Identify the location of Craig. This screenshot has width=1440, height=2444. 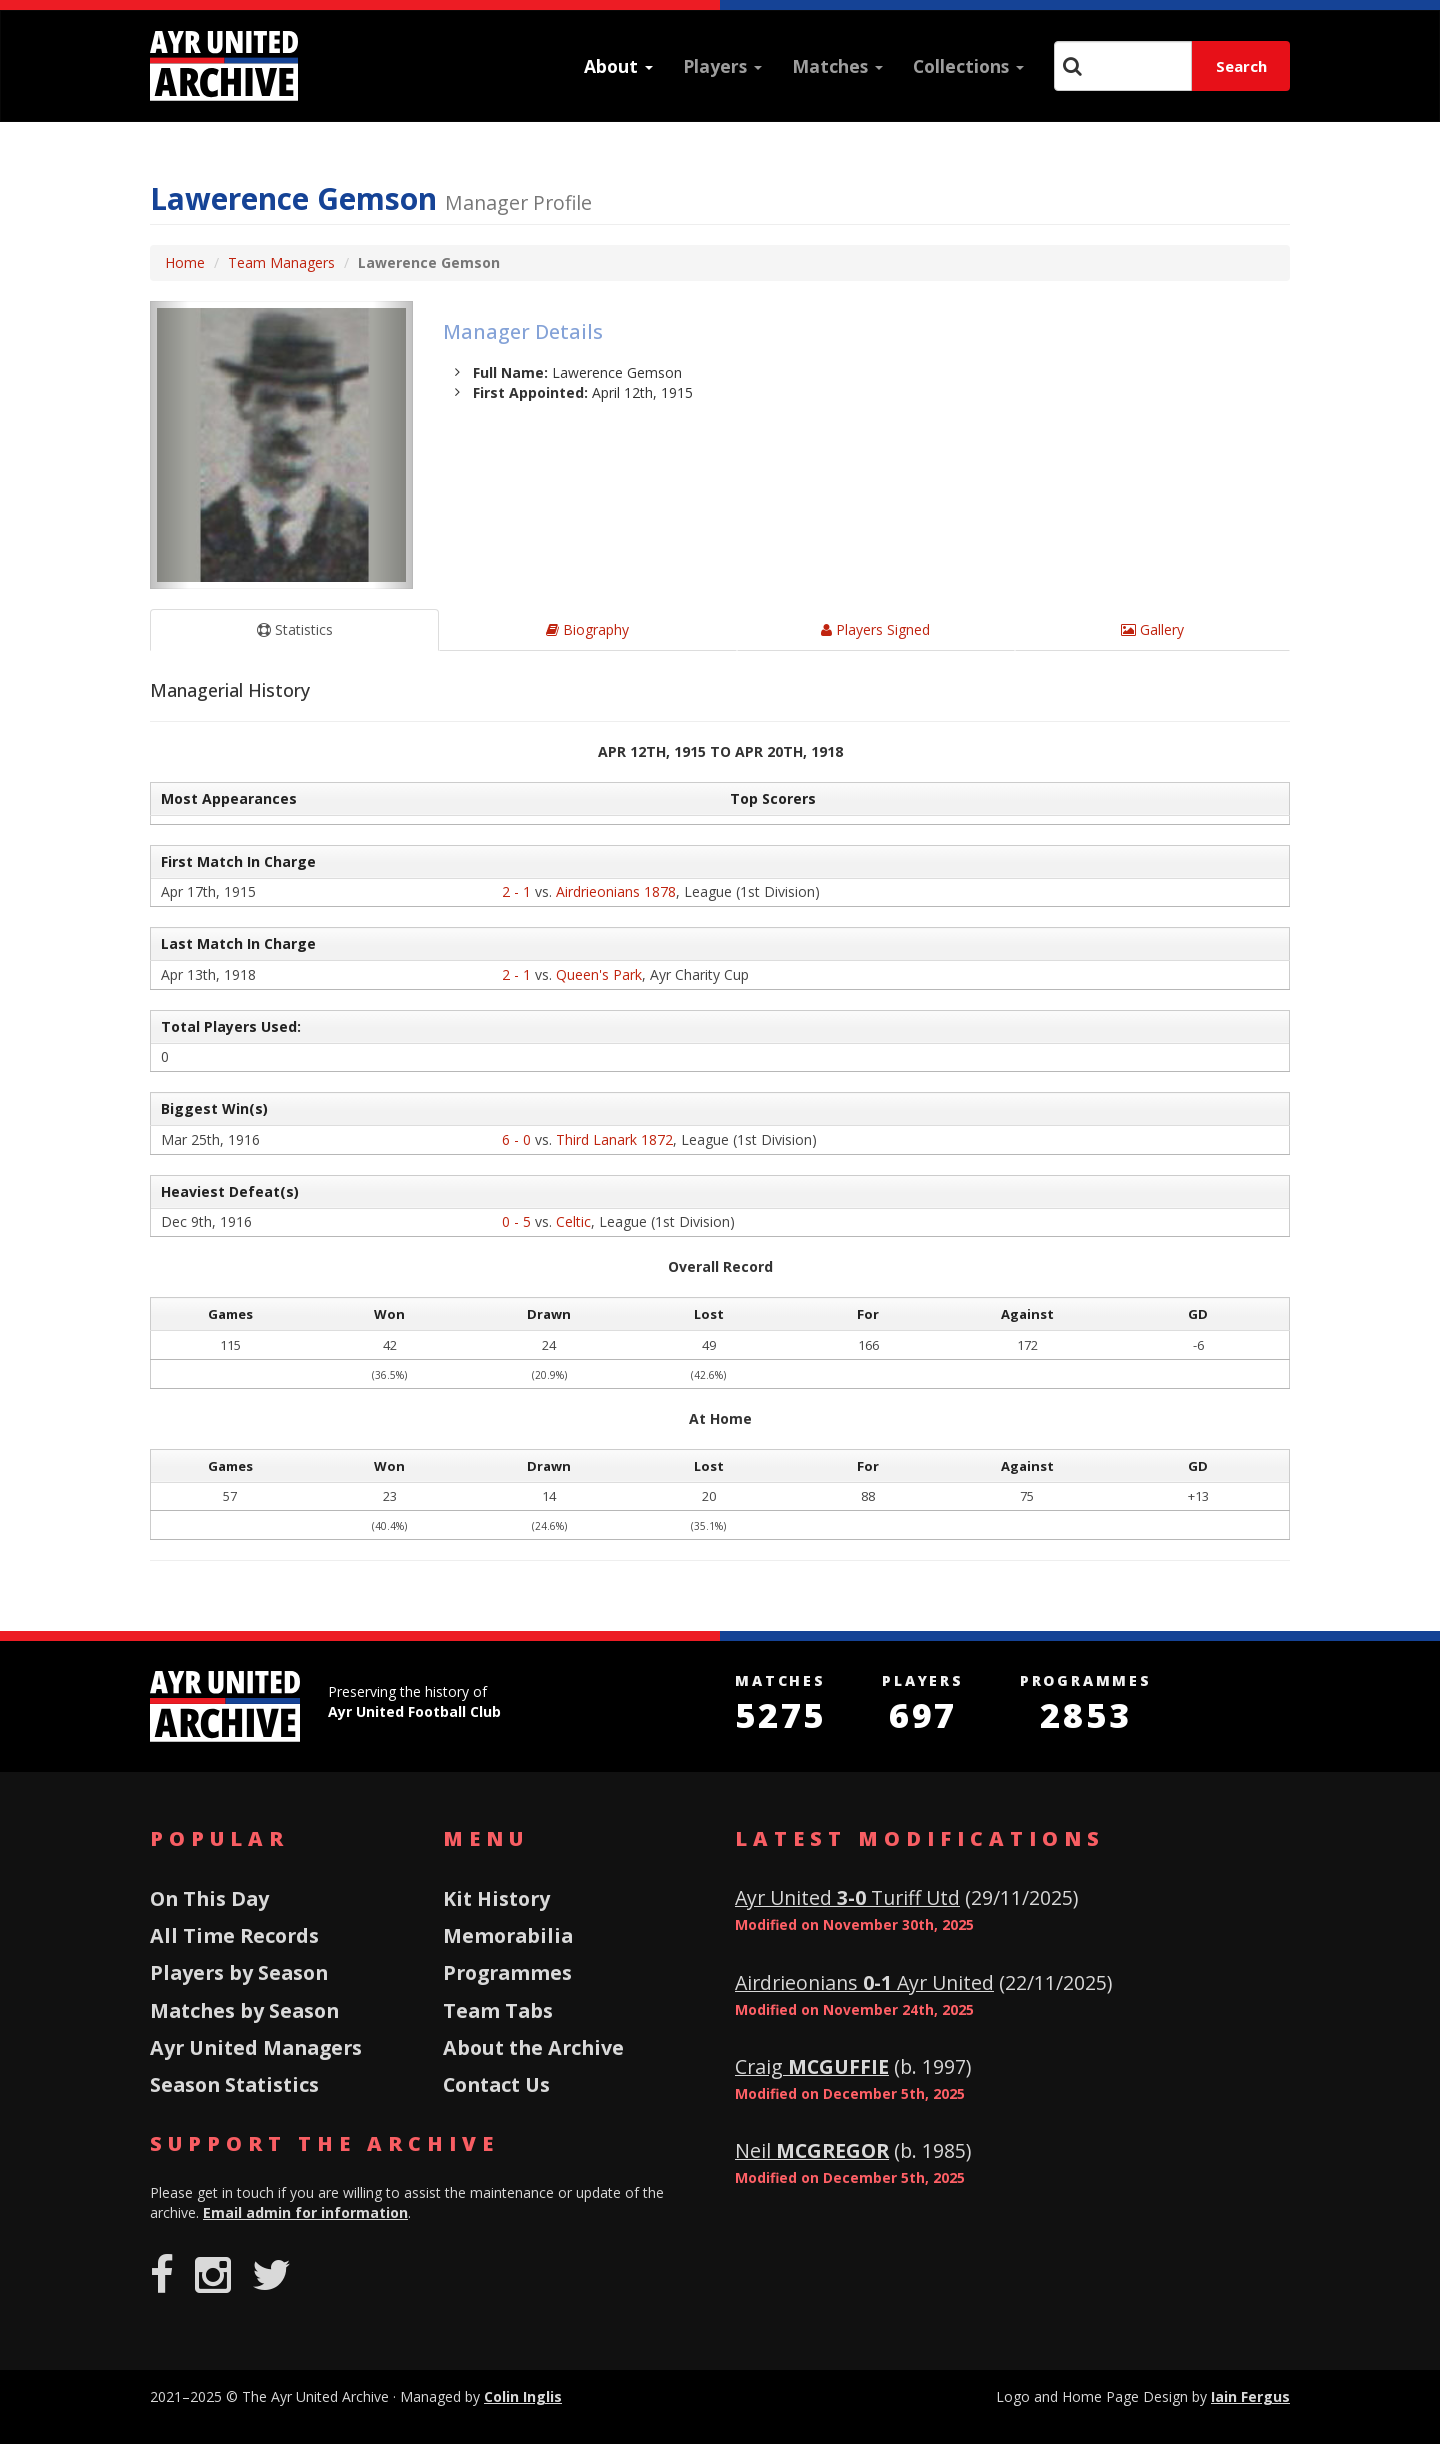
(812, 2066).